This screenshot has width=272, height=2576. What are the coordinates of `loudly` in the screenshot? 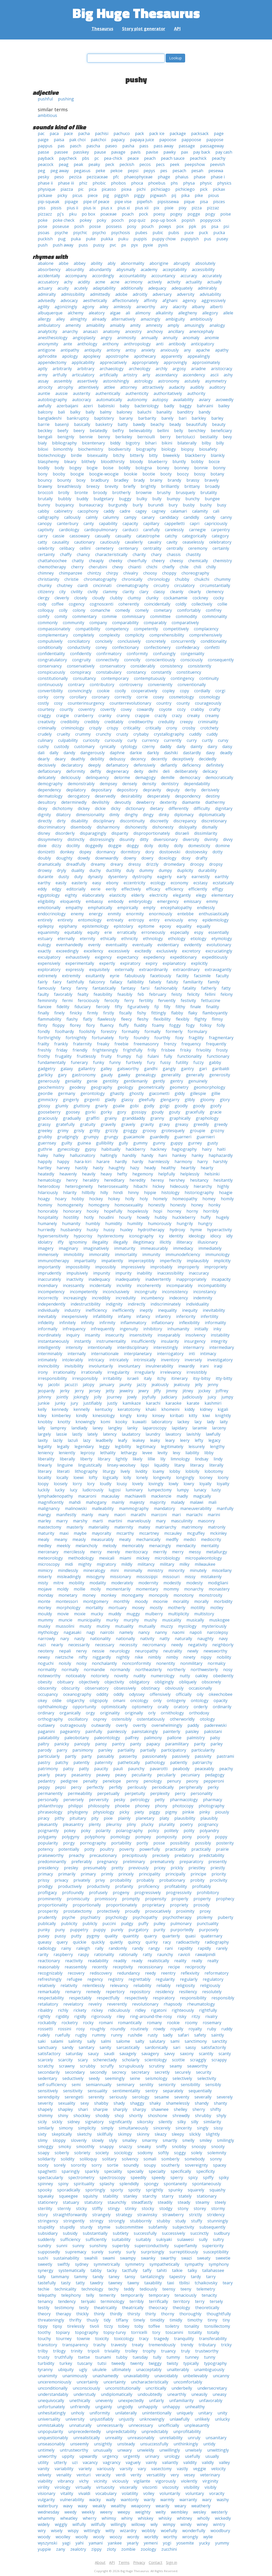 It's located at (105, 1483).